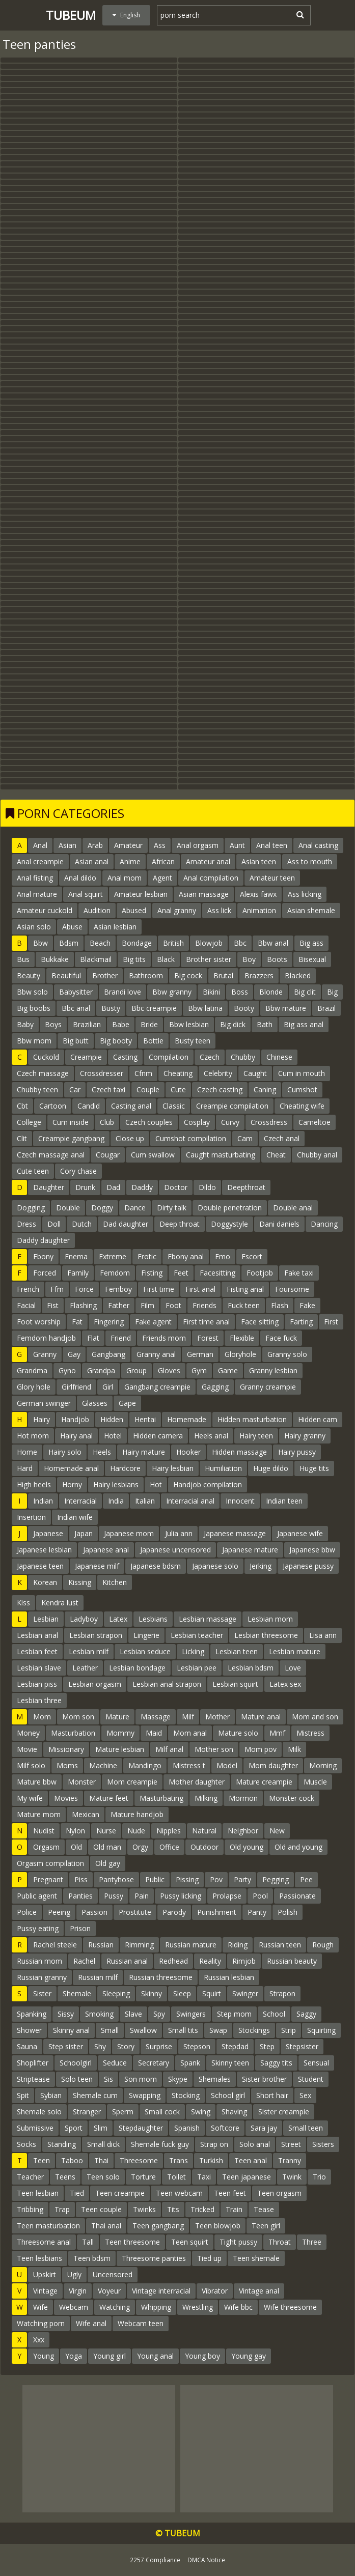 The width and height of the screenshot is (355, 2576). What do you see at coordinates (206, 1798) in the screenshot?
I see `Milking` at bounding box center [206, 1798].